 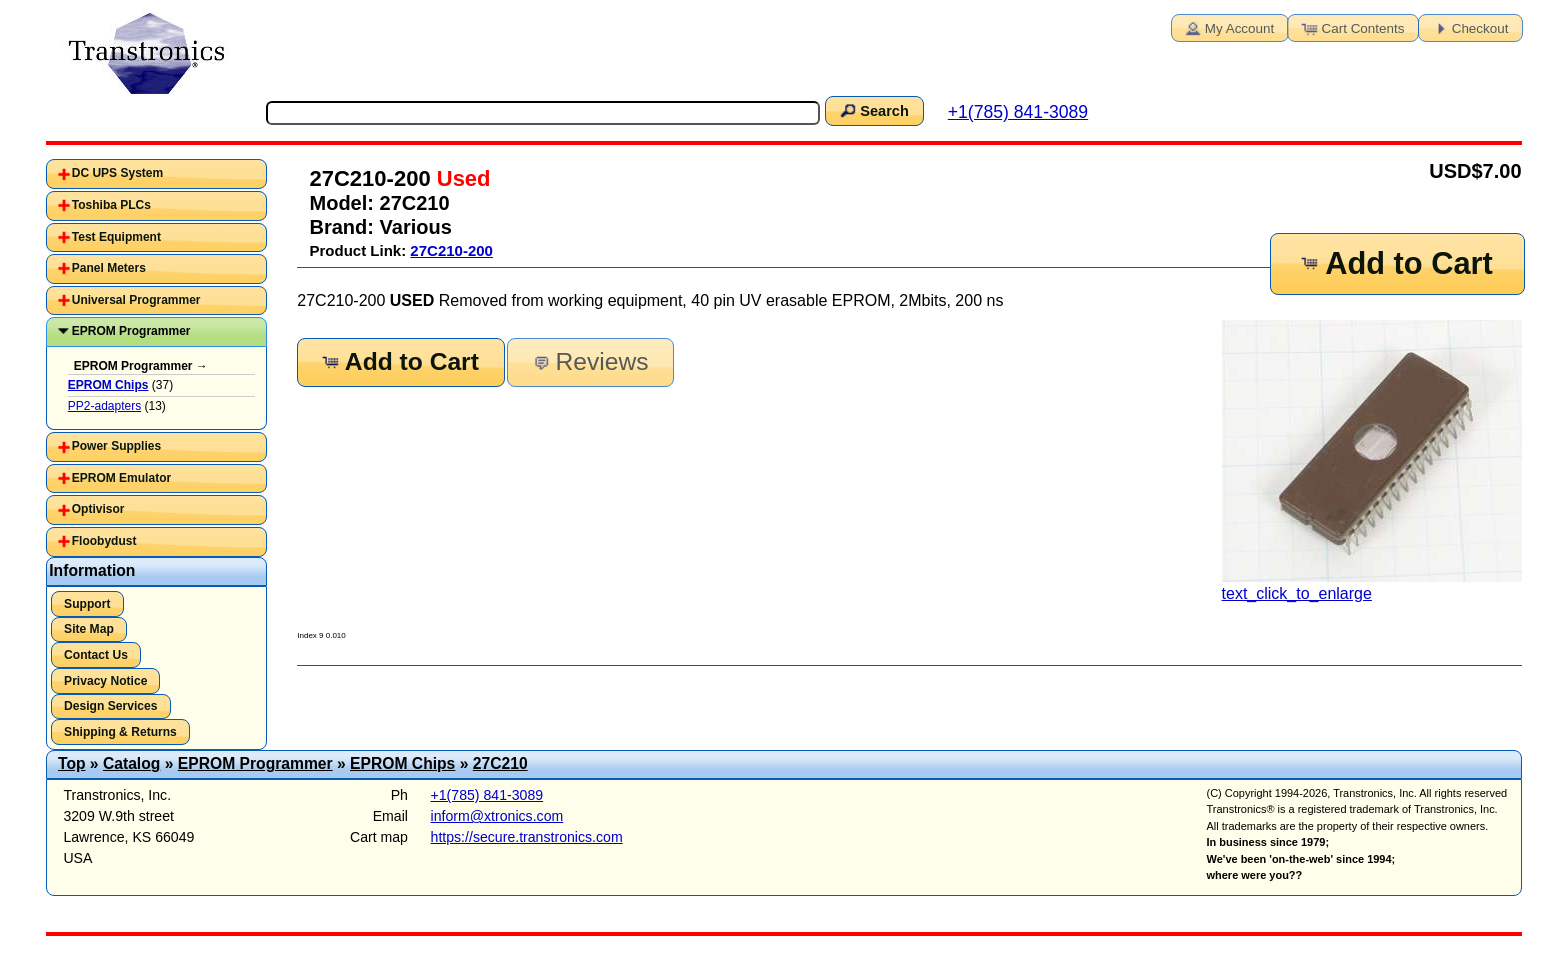 What do you see at coordinates (131, 763) in the screenshot?
I see `Catalog` at bounding box center [131, 763].